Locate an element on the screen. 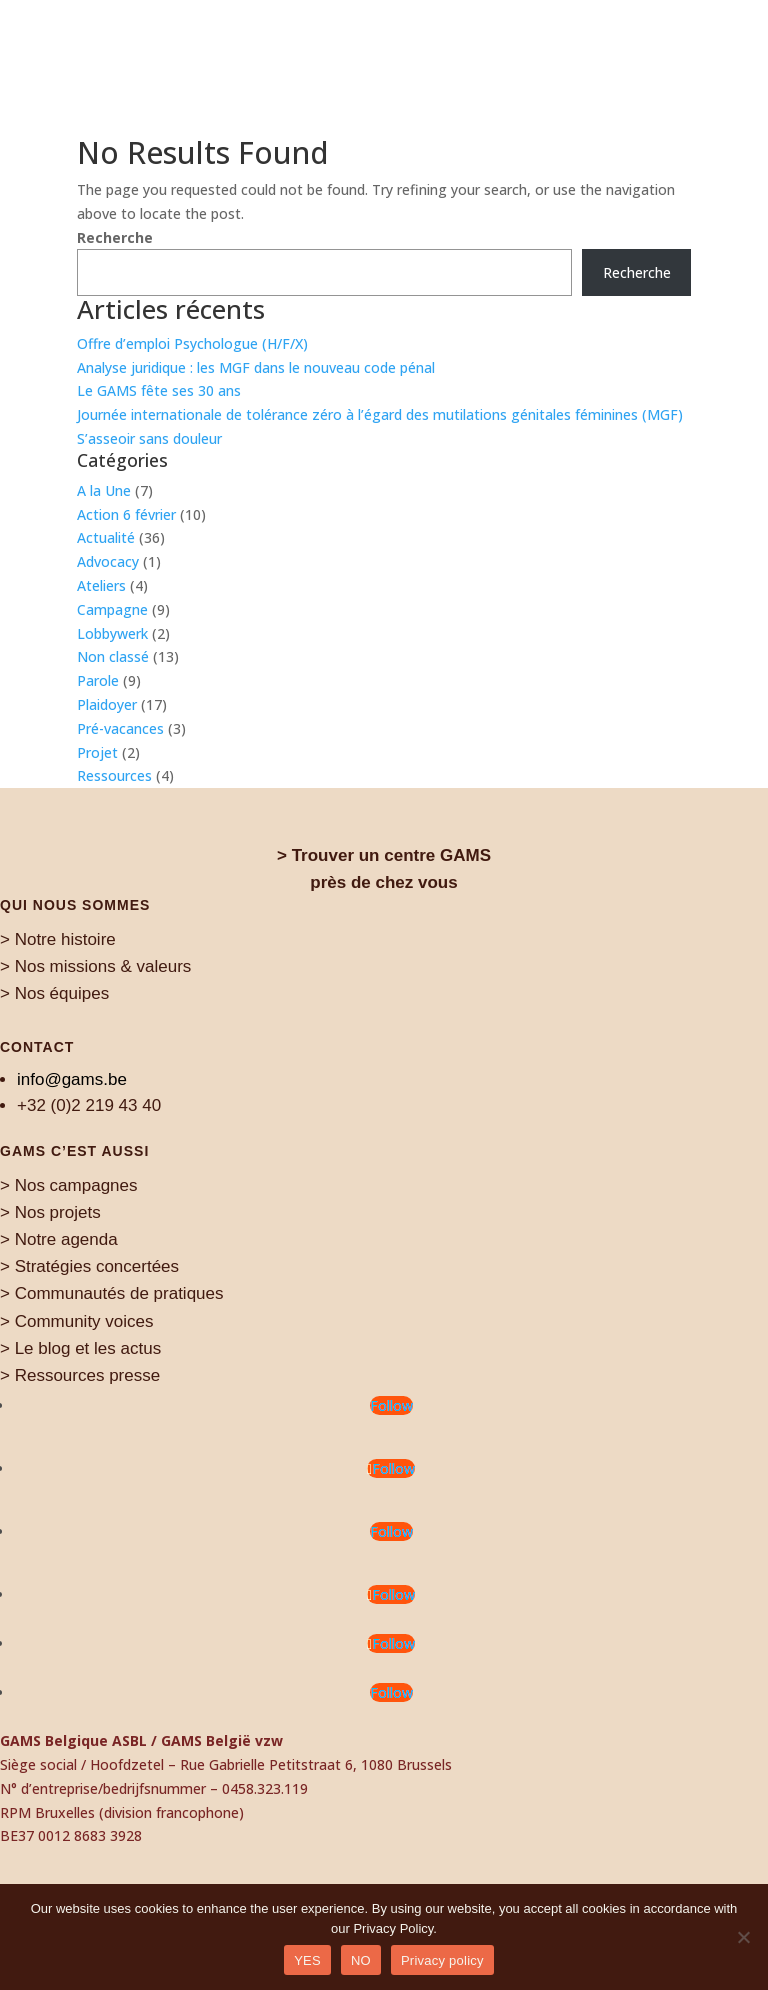  info@gams.be is located at coordinates (72, 1079).